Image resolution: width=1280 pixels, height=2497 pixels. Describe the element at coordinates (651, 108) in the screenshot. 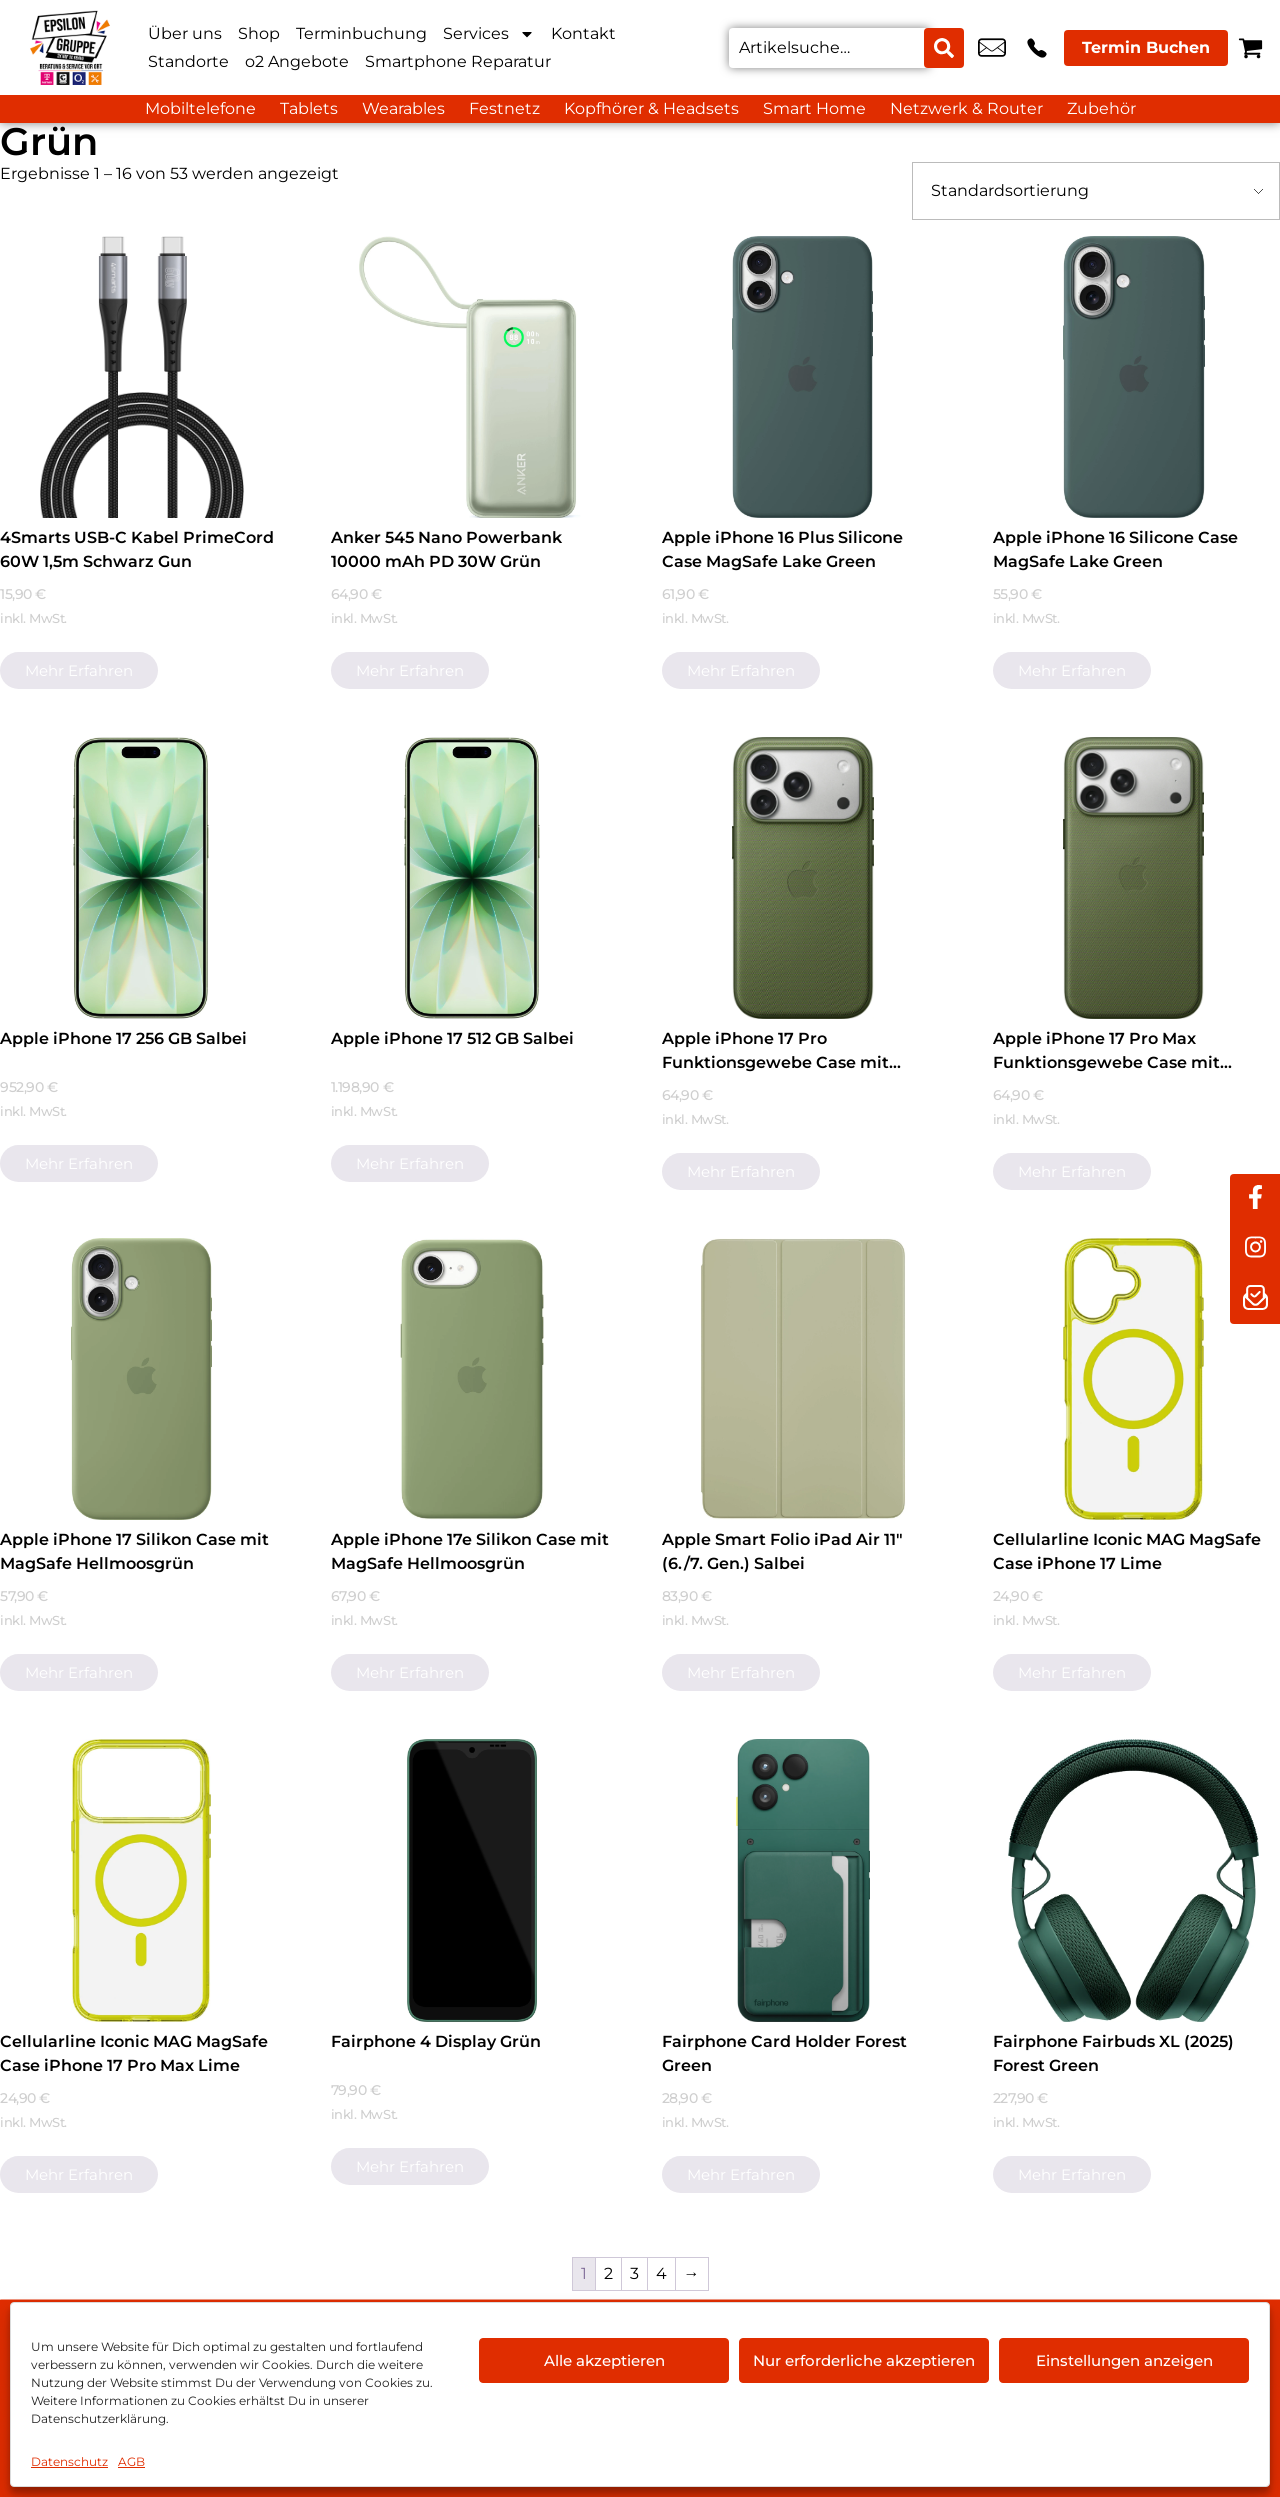

I see `Kopfhörer & Headsets` at that location.